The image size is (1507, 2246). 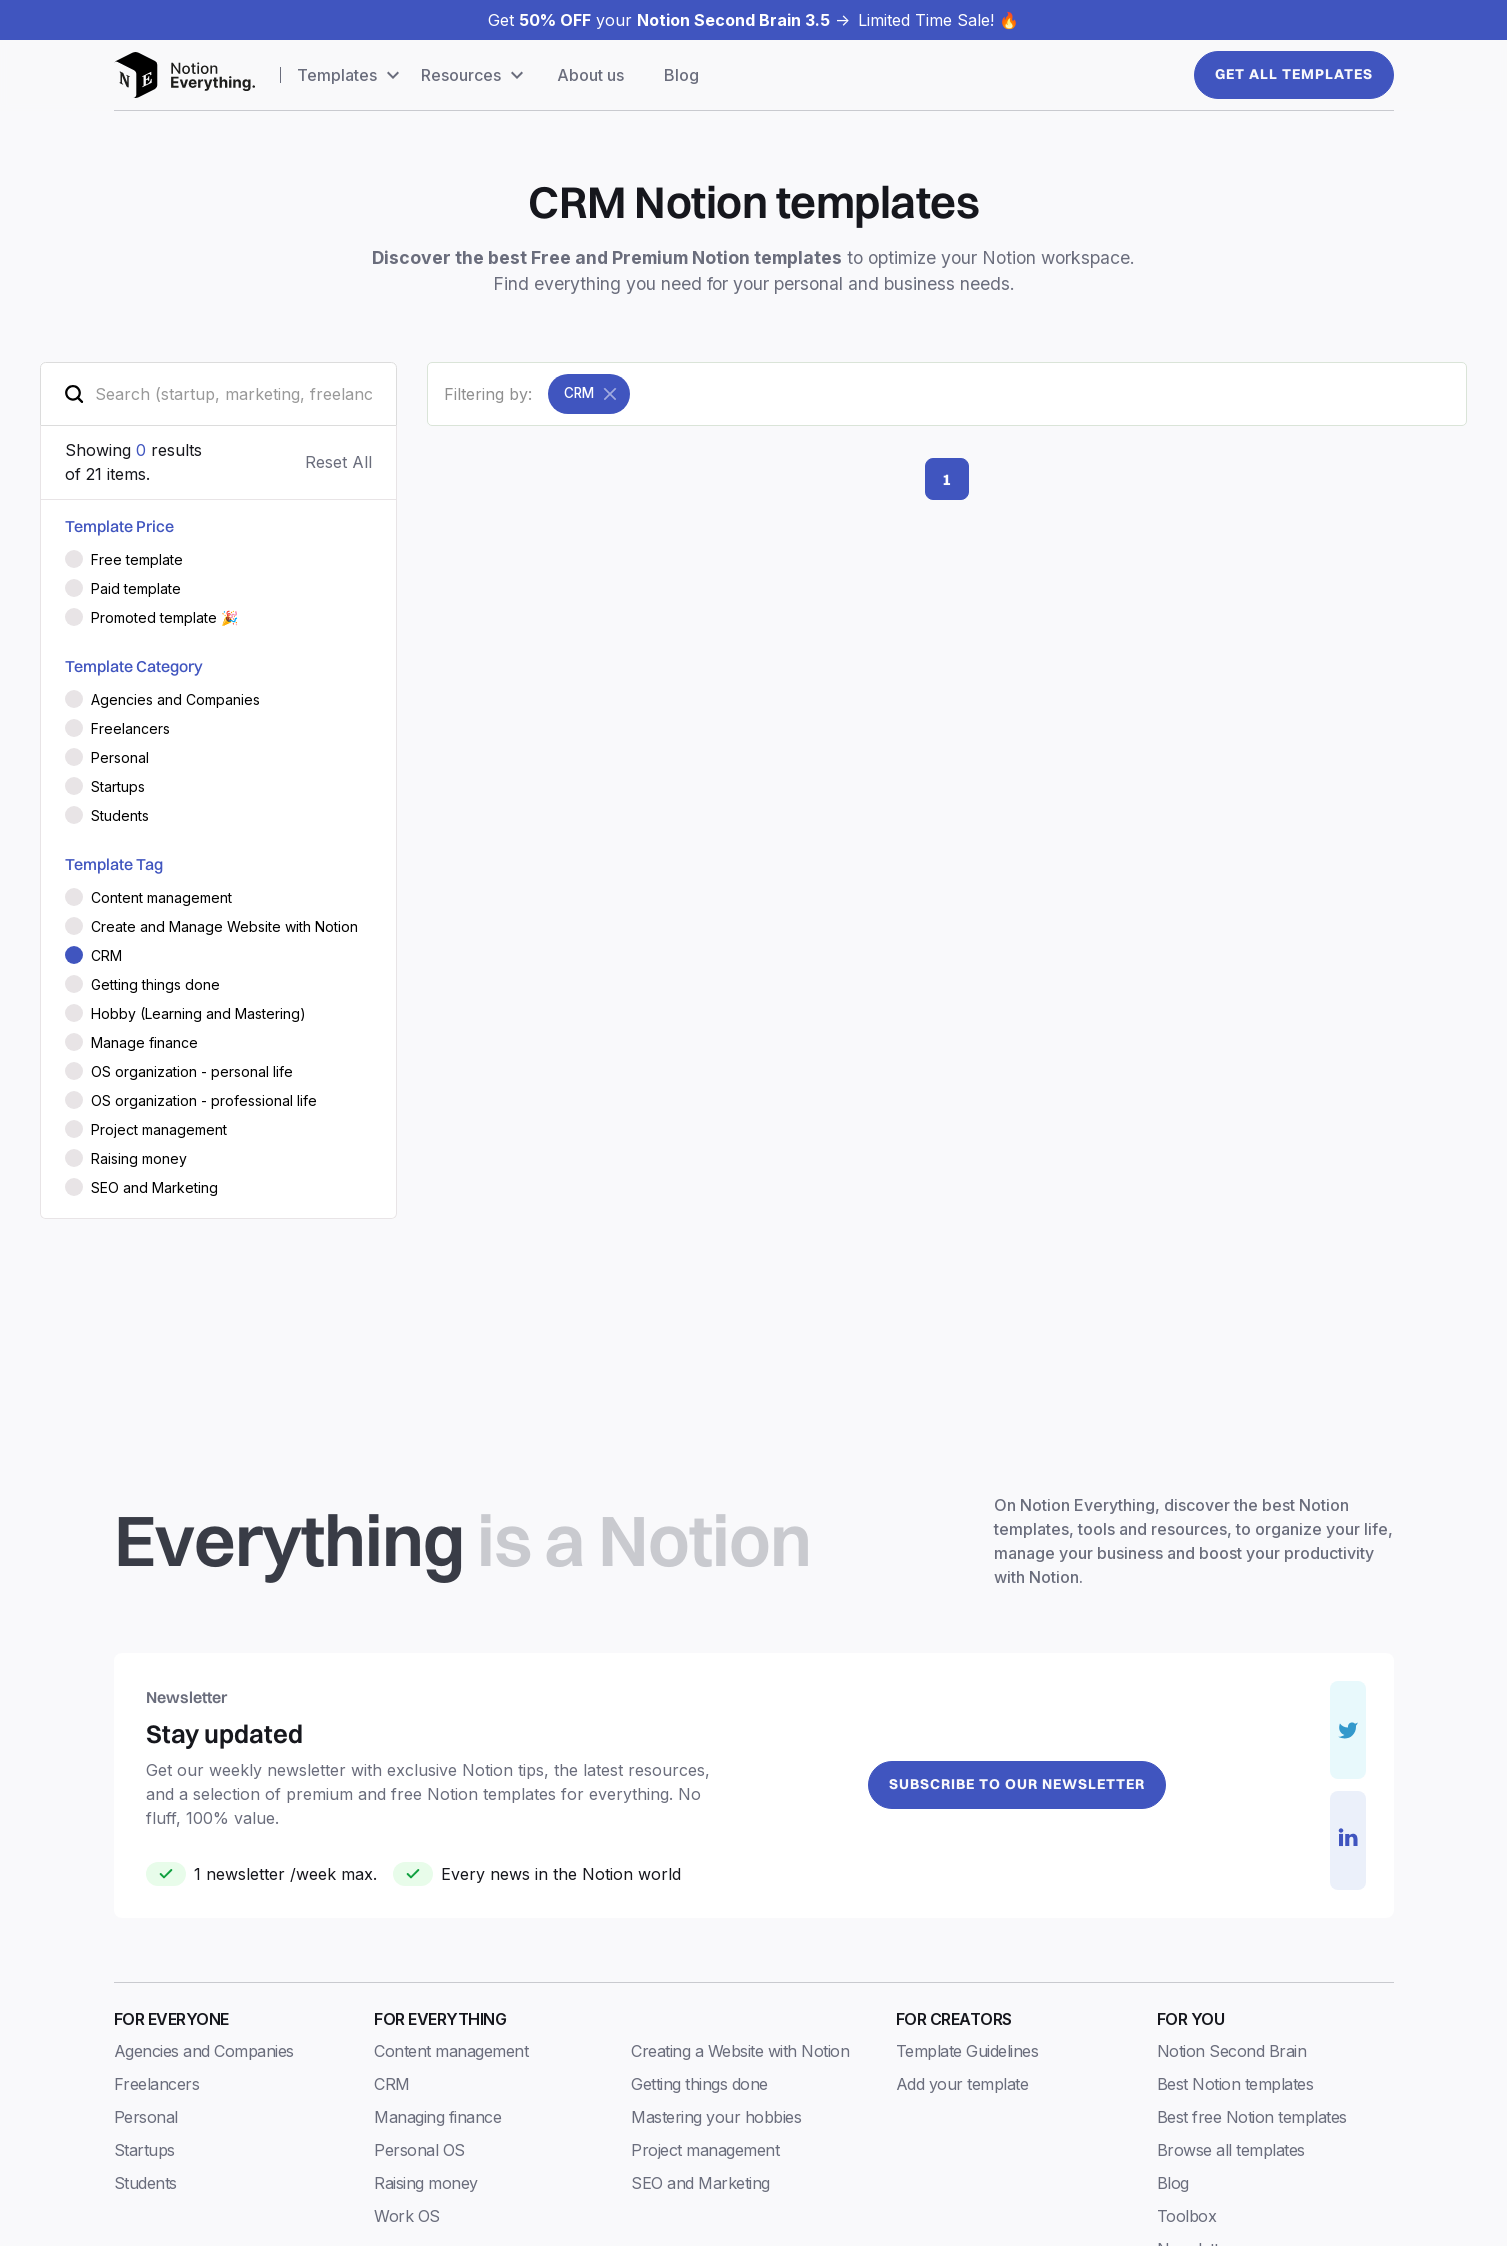 I want to click on Reset All, so click(x=338, y=462).